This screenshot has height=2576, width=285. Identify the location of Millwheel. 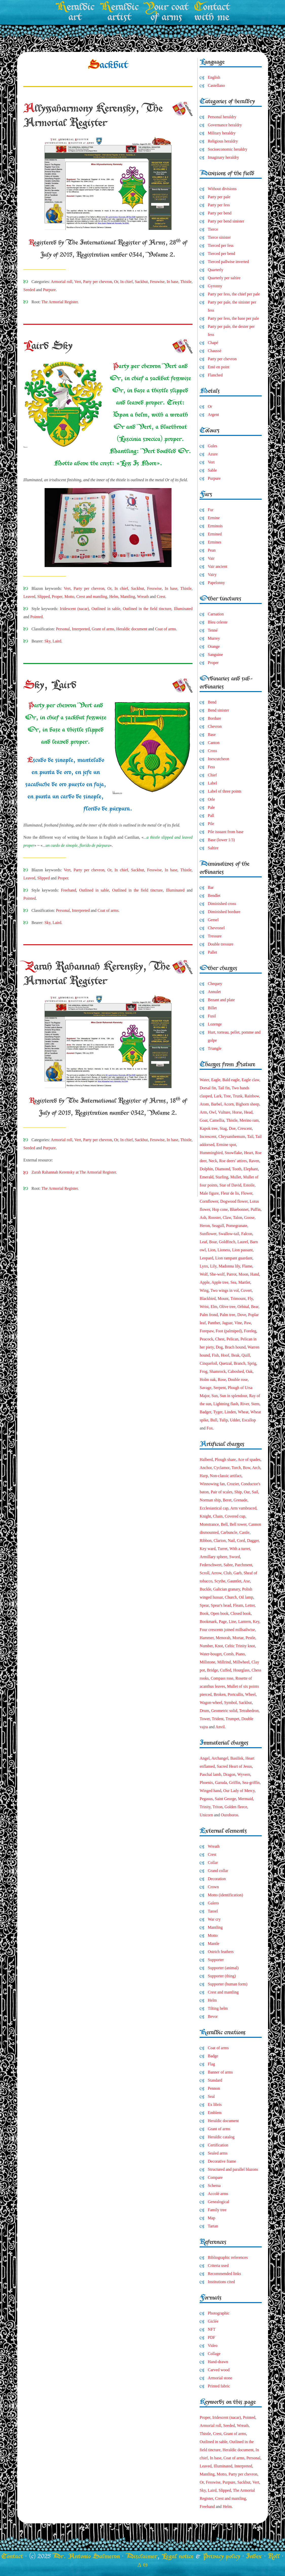
(241, 1662).